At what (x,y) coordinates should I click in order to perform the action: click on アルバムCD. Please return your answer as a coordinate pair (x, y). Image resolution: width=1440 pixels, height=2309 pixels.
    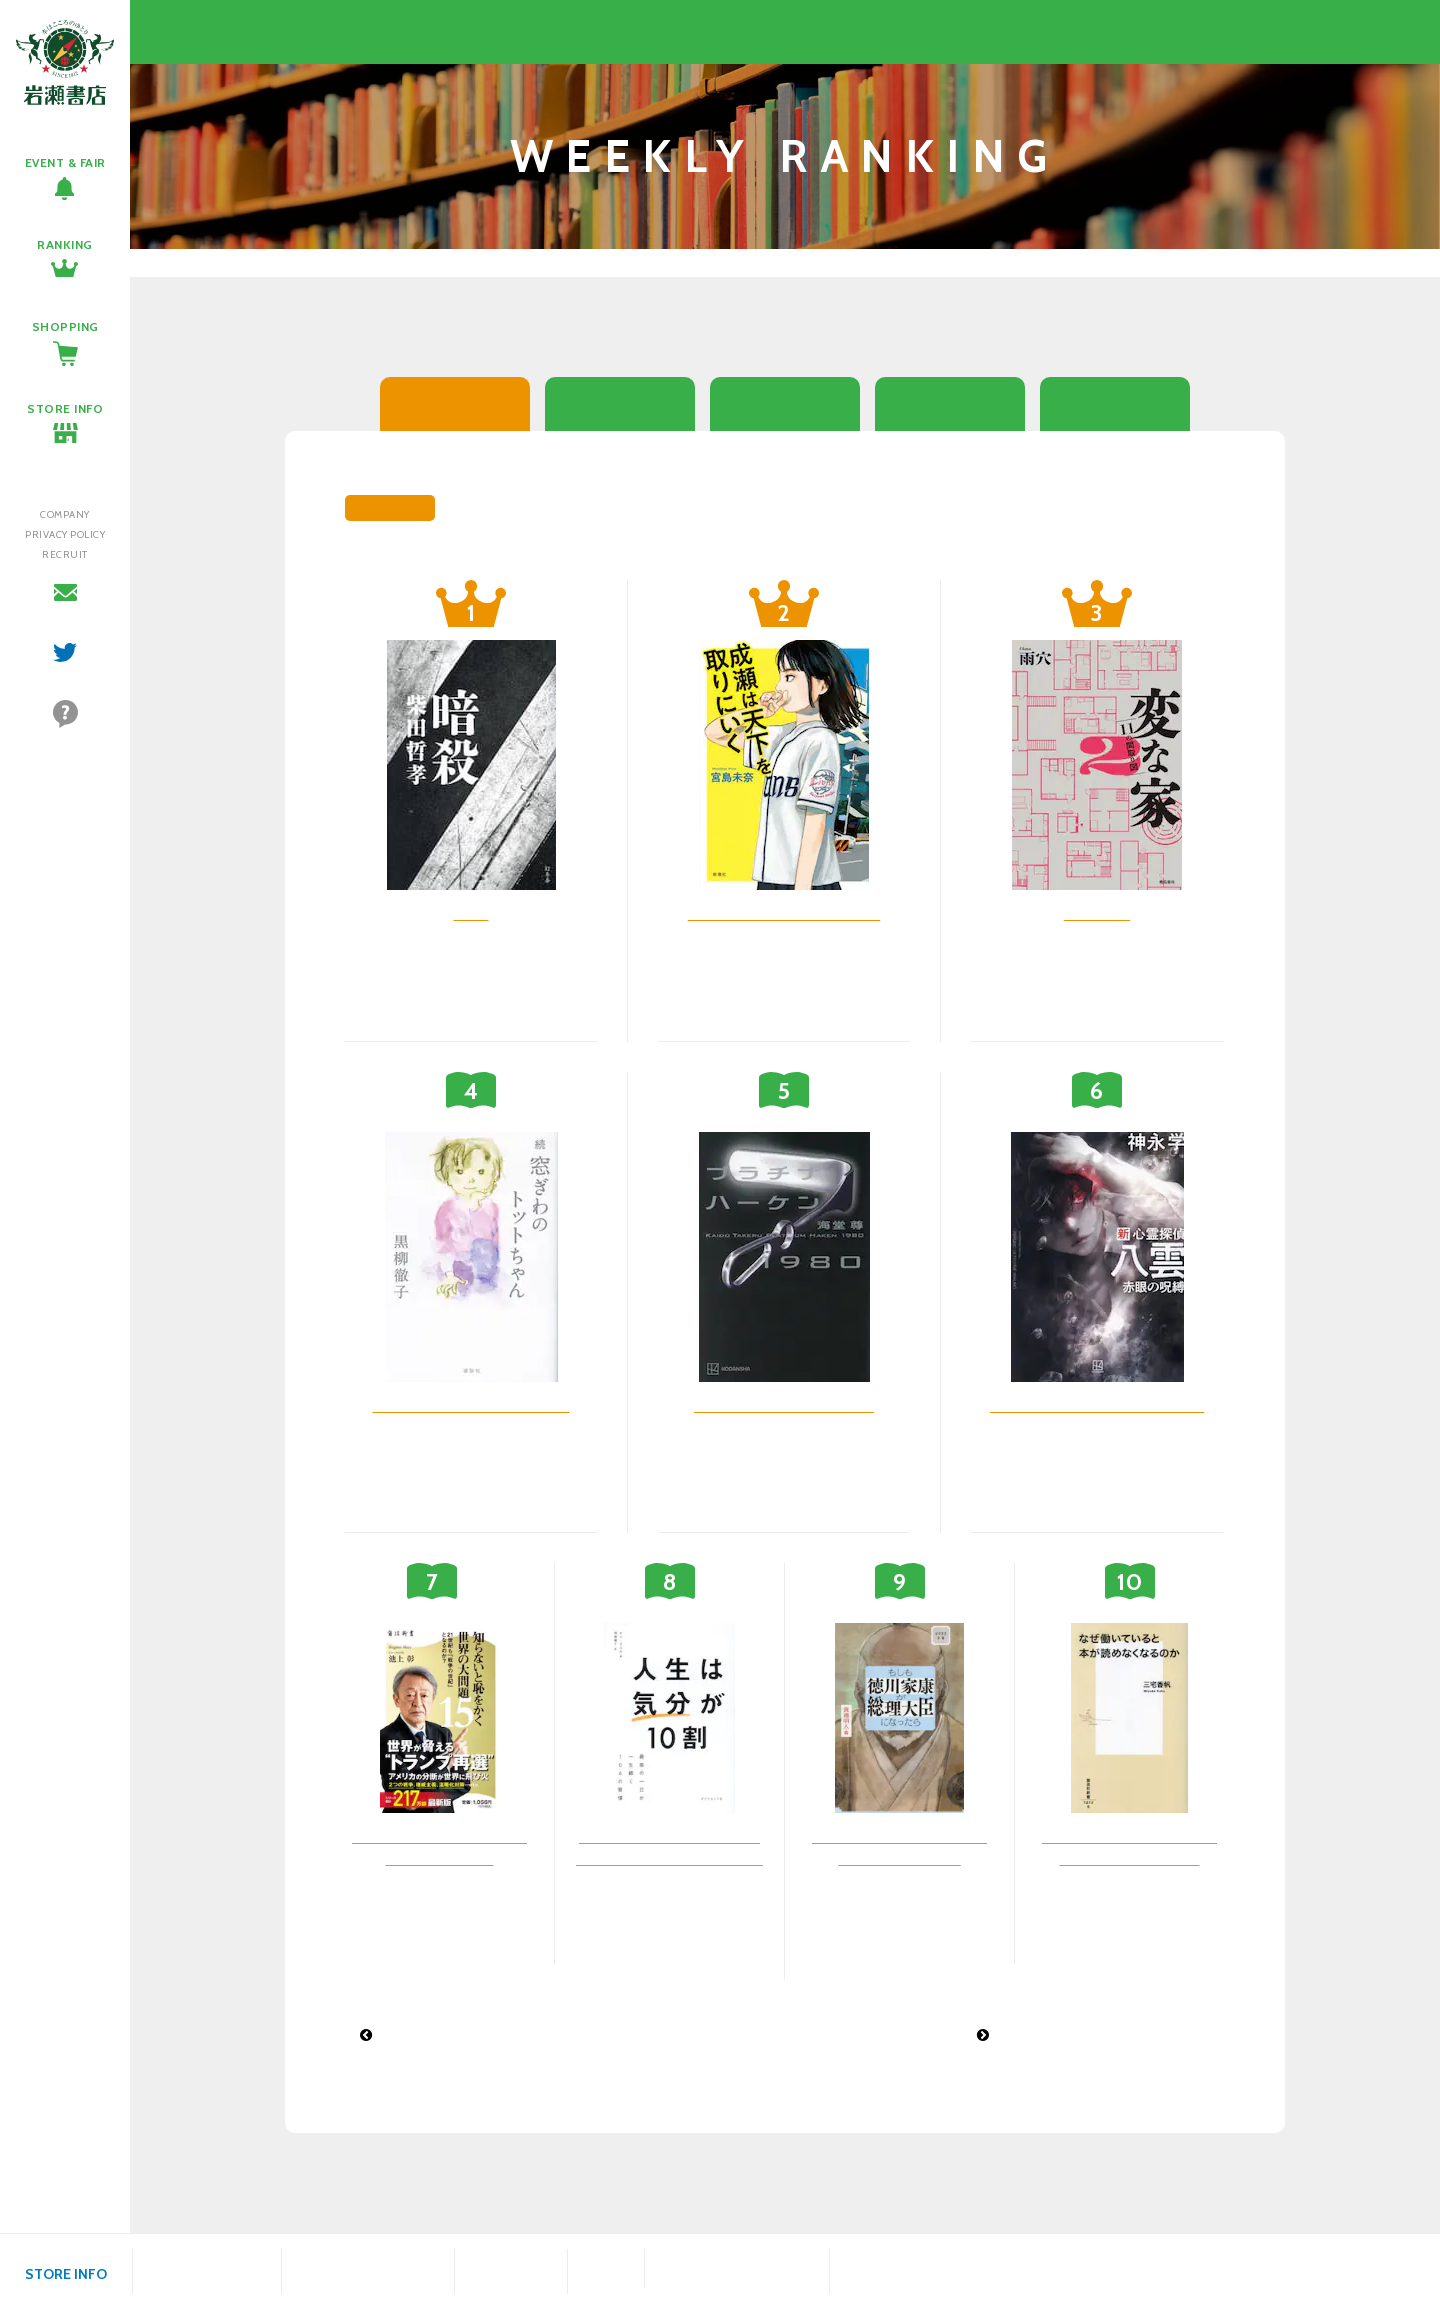
    Looking at the image, I should click on (1115, 404).